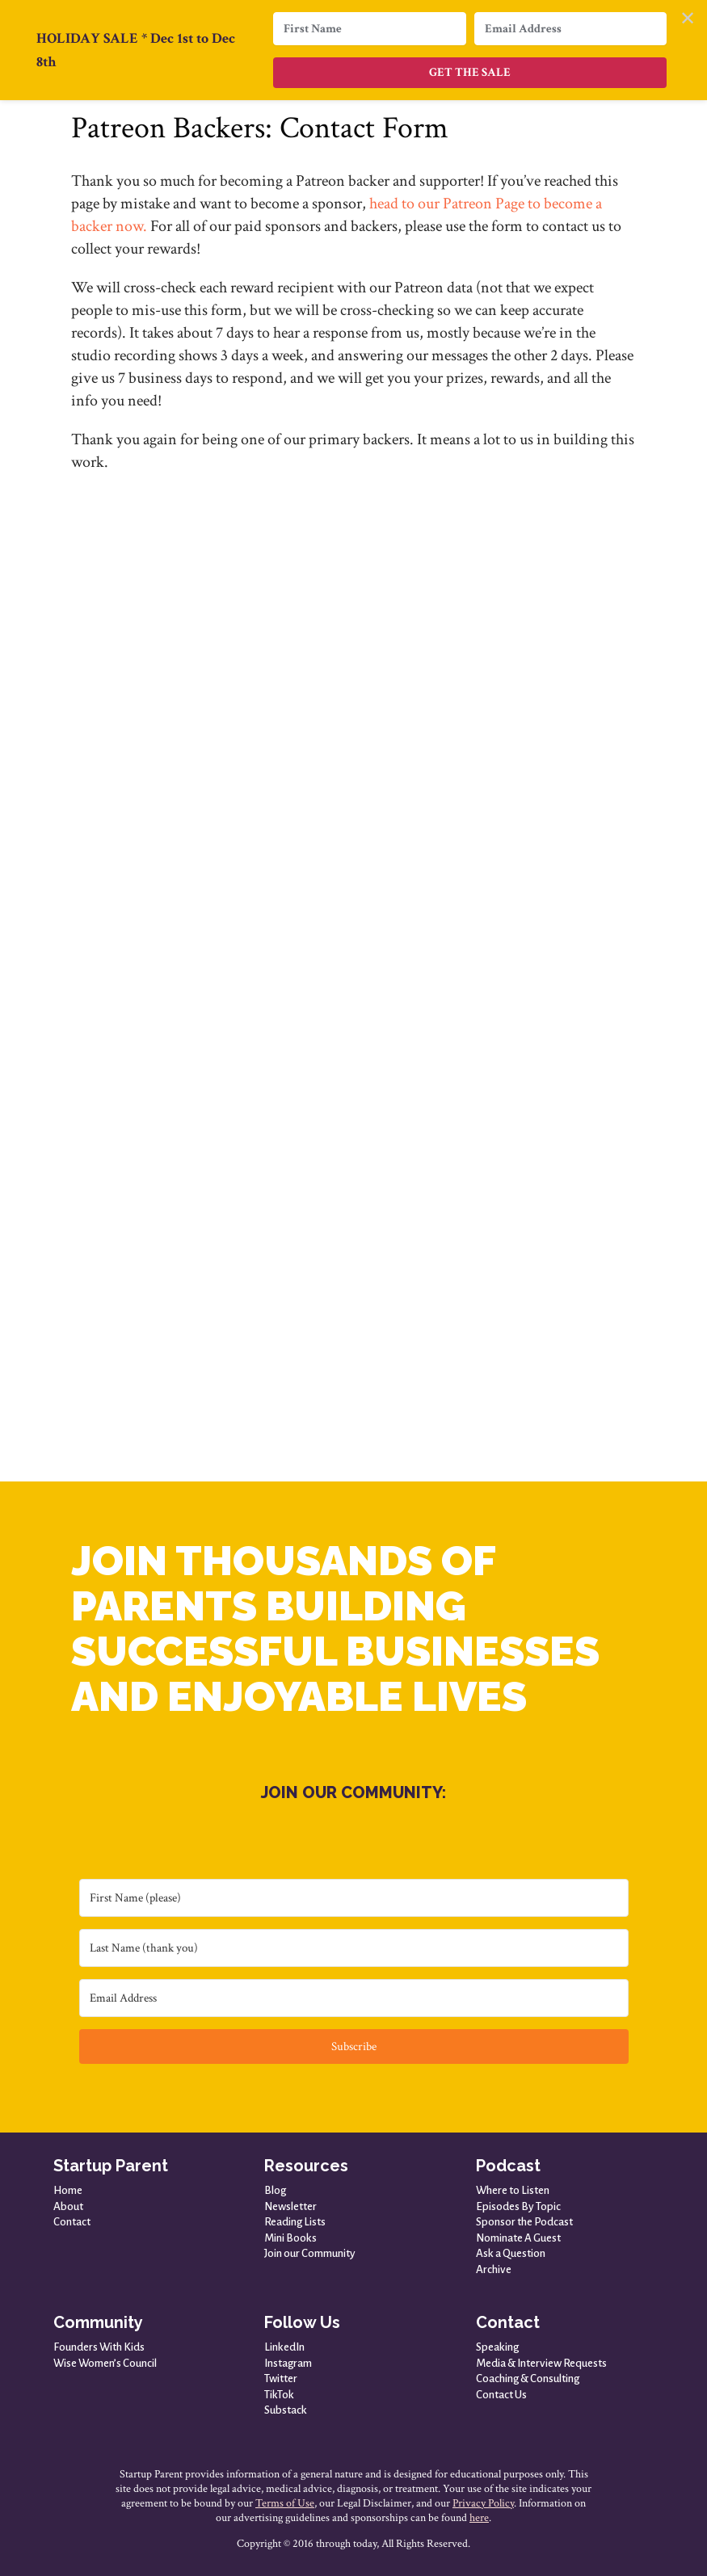  Describe the element at coordinates (105, 2363) in the screenshot. I see `Wise Women’s Council` at that location.